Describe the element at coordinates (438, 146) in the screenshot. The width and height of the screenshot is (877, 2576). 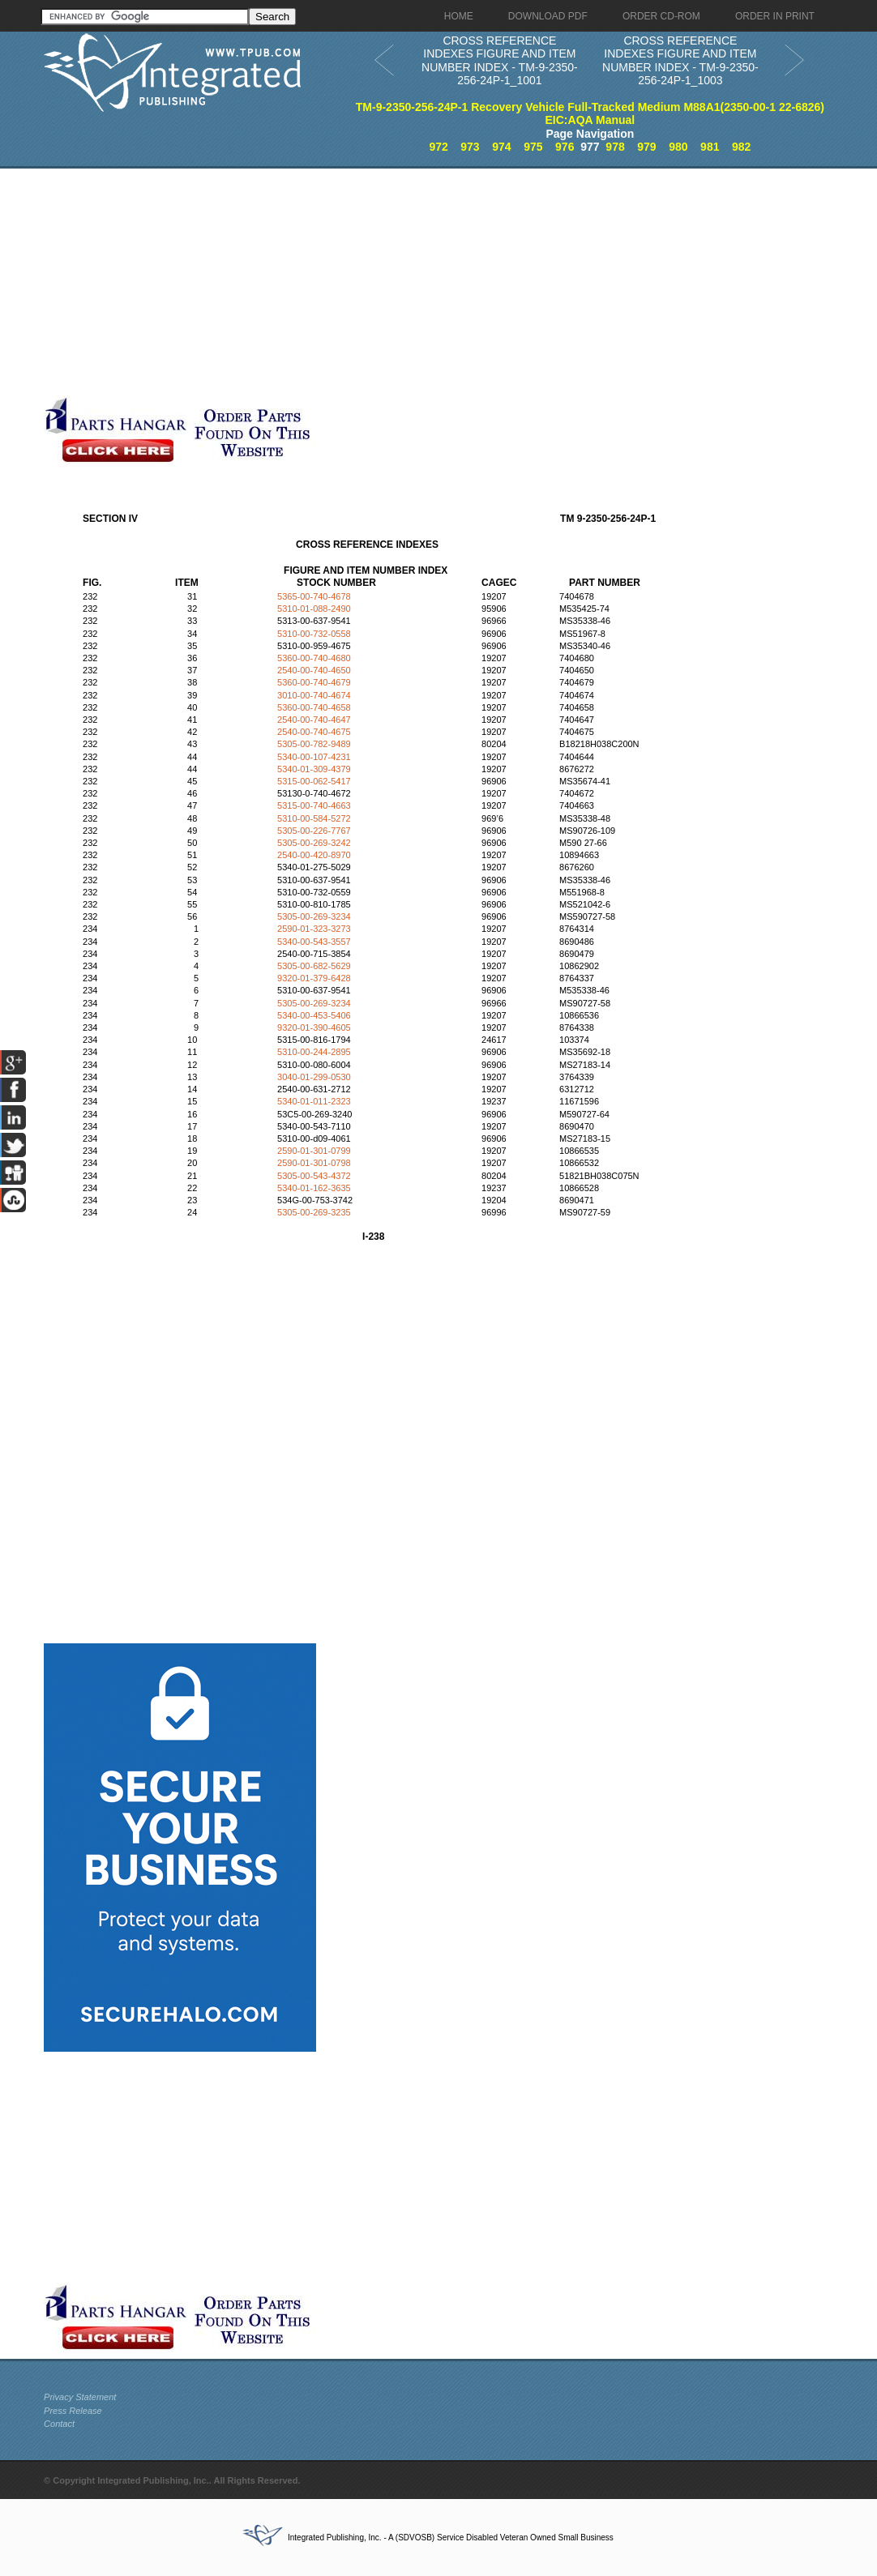
I see `972` at that location.